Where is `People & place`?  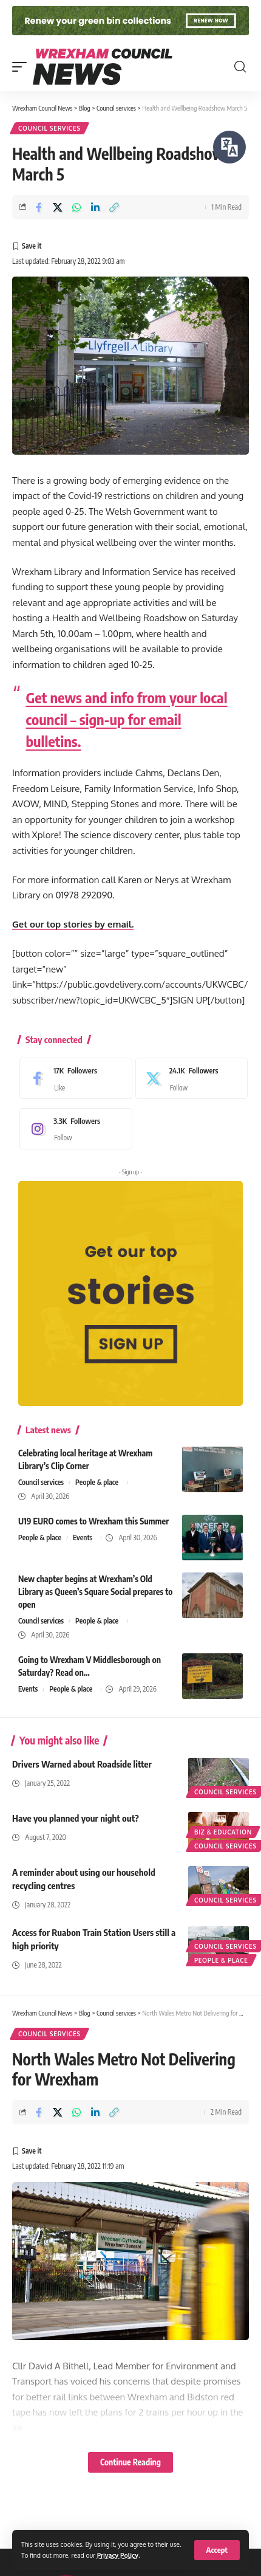 People & place is located at coordinates (96, 1482).